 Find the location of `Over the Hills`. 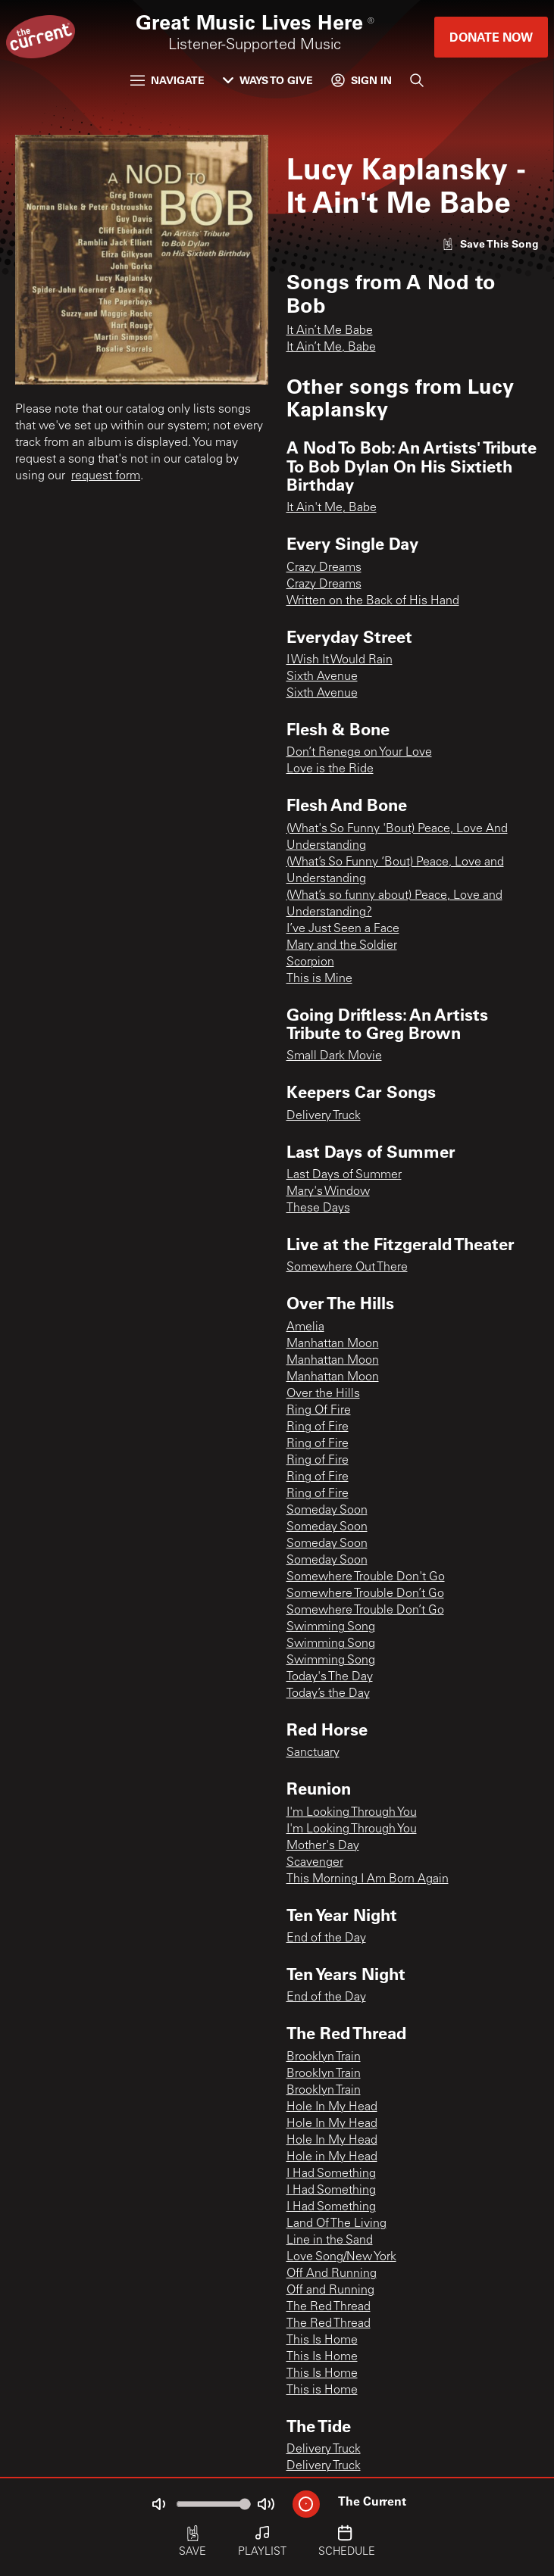

Over the Hills is located at coordinates (323, 1394).